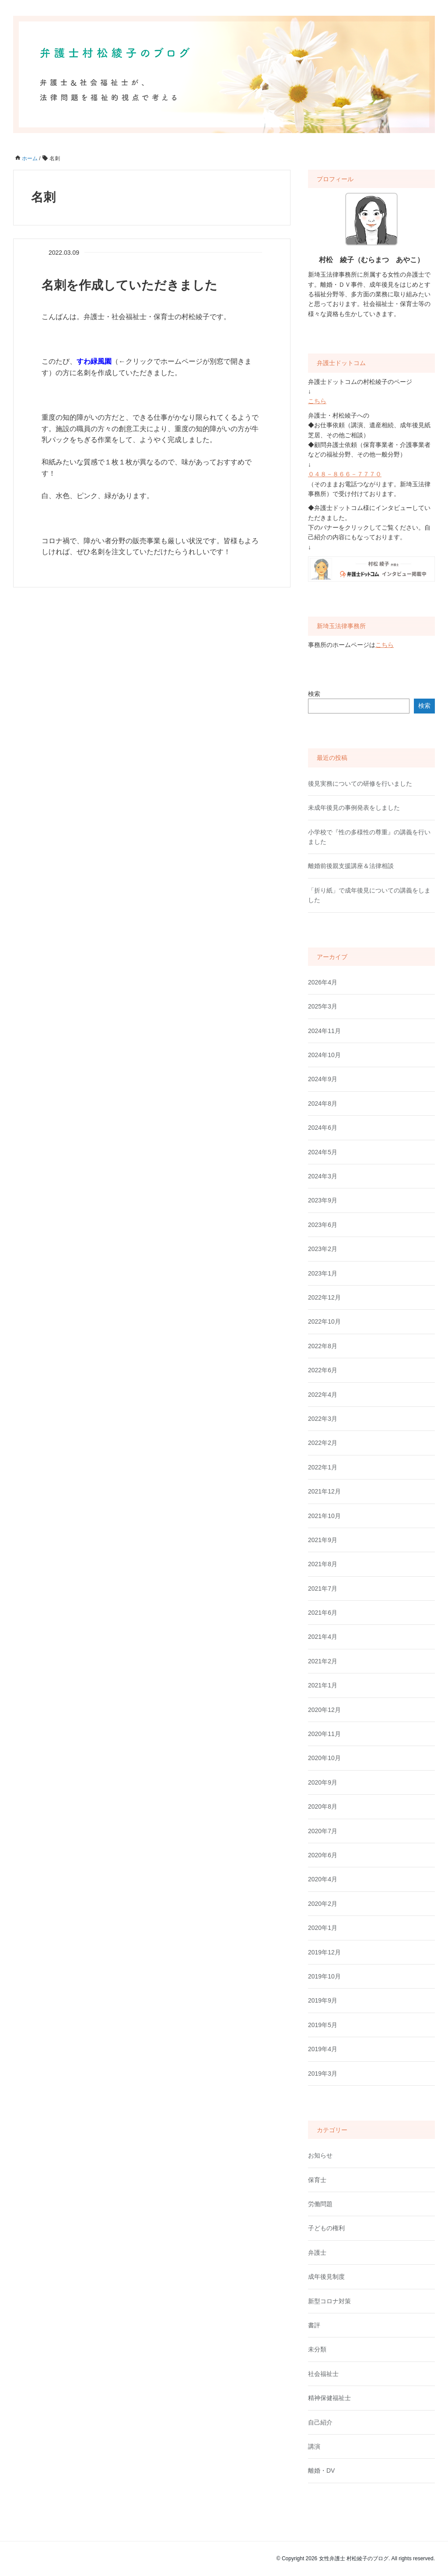  What do you see at coordinates (322, 1588) in the screenshot?
I see `2021年7月` at bounding box center [322, 1588].